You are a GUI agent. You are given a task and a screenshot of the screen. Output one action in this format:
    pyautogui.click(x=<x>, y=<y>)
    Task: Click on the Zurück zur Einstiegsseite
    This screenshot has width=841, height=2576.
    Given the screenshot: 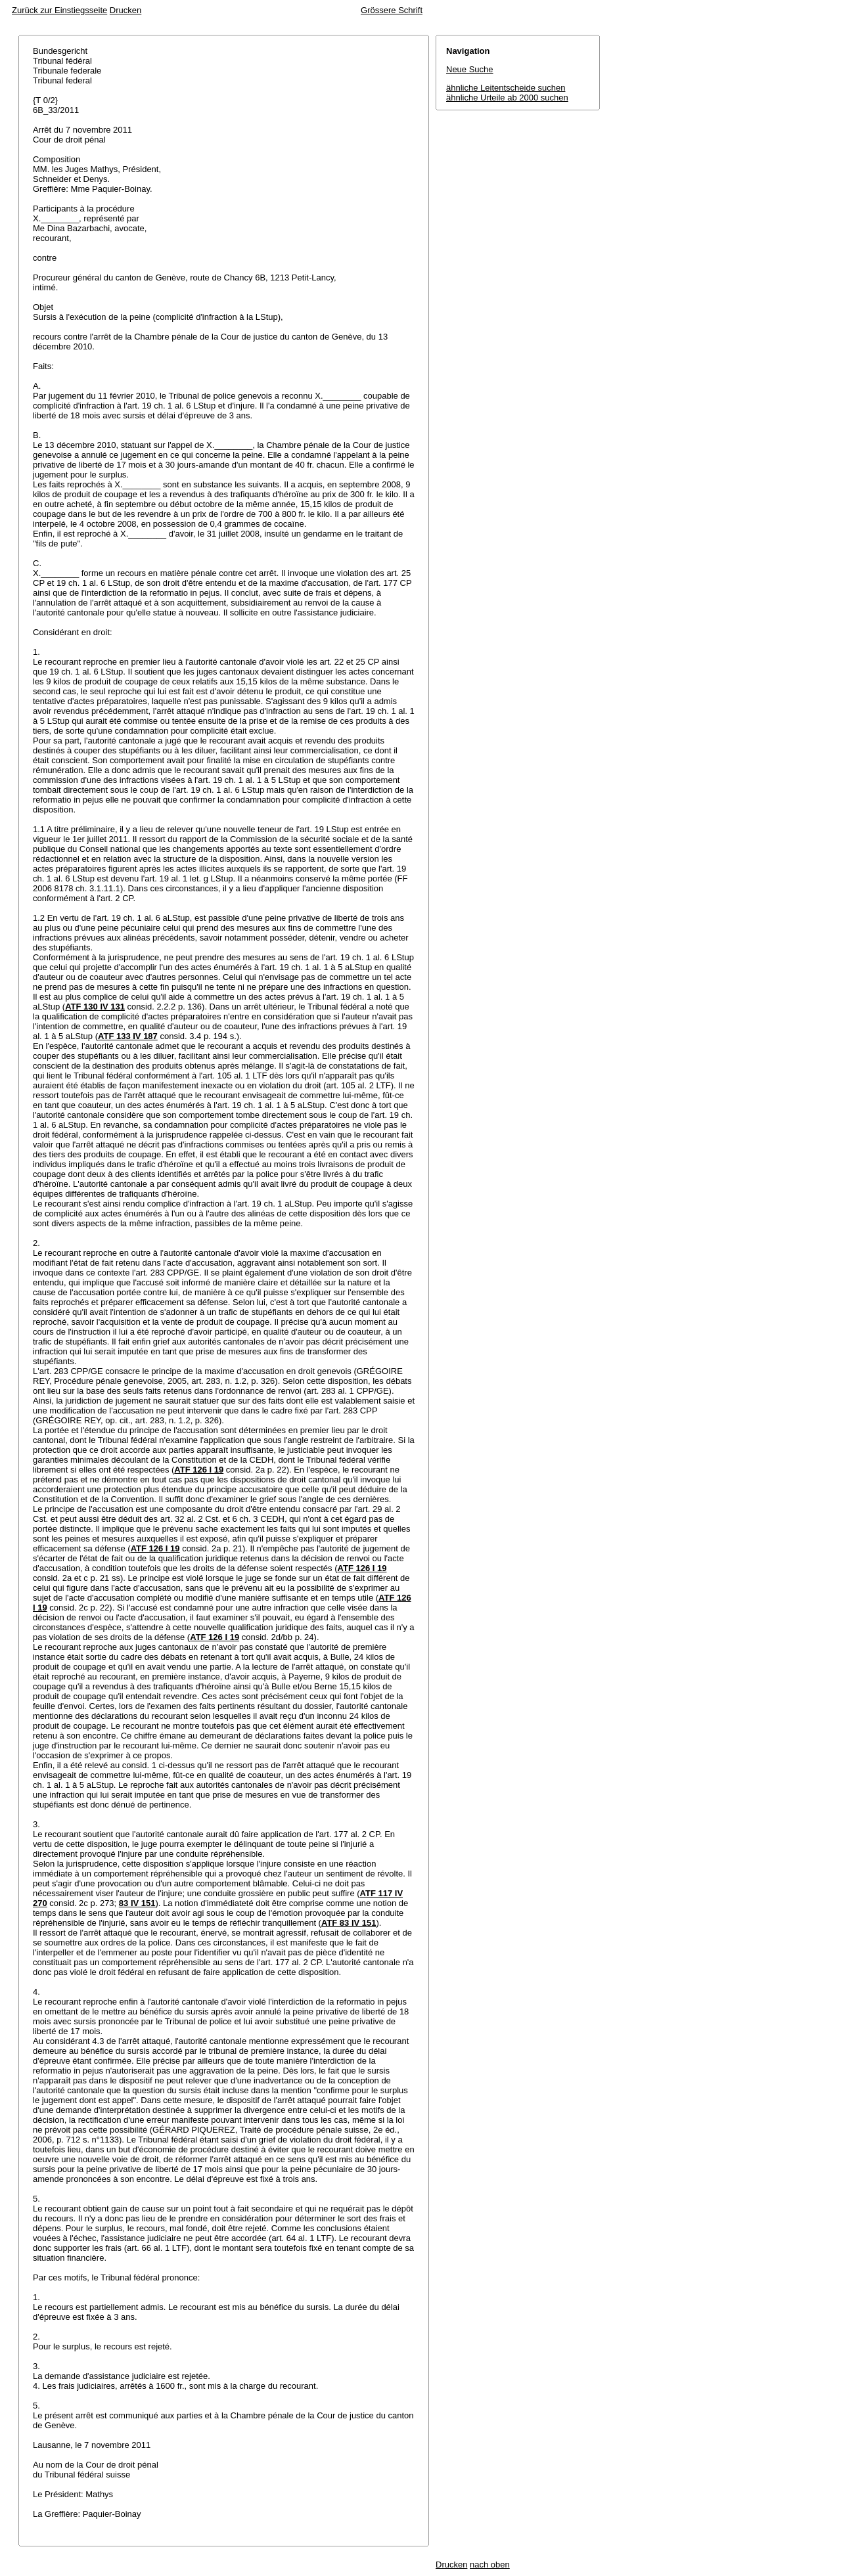 What is the action you would take?
    pyautogui.click(x=59, y=10)
    